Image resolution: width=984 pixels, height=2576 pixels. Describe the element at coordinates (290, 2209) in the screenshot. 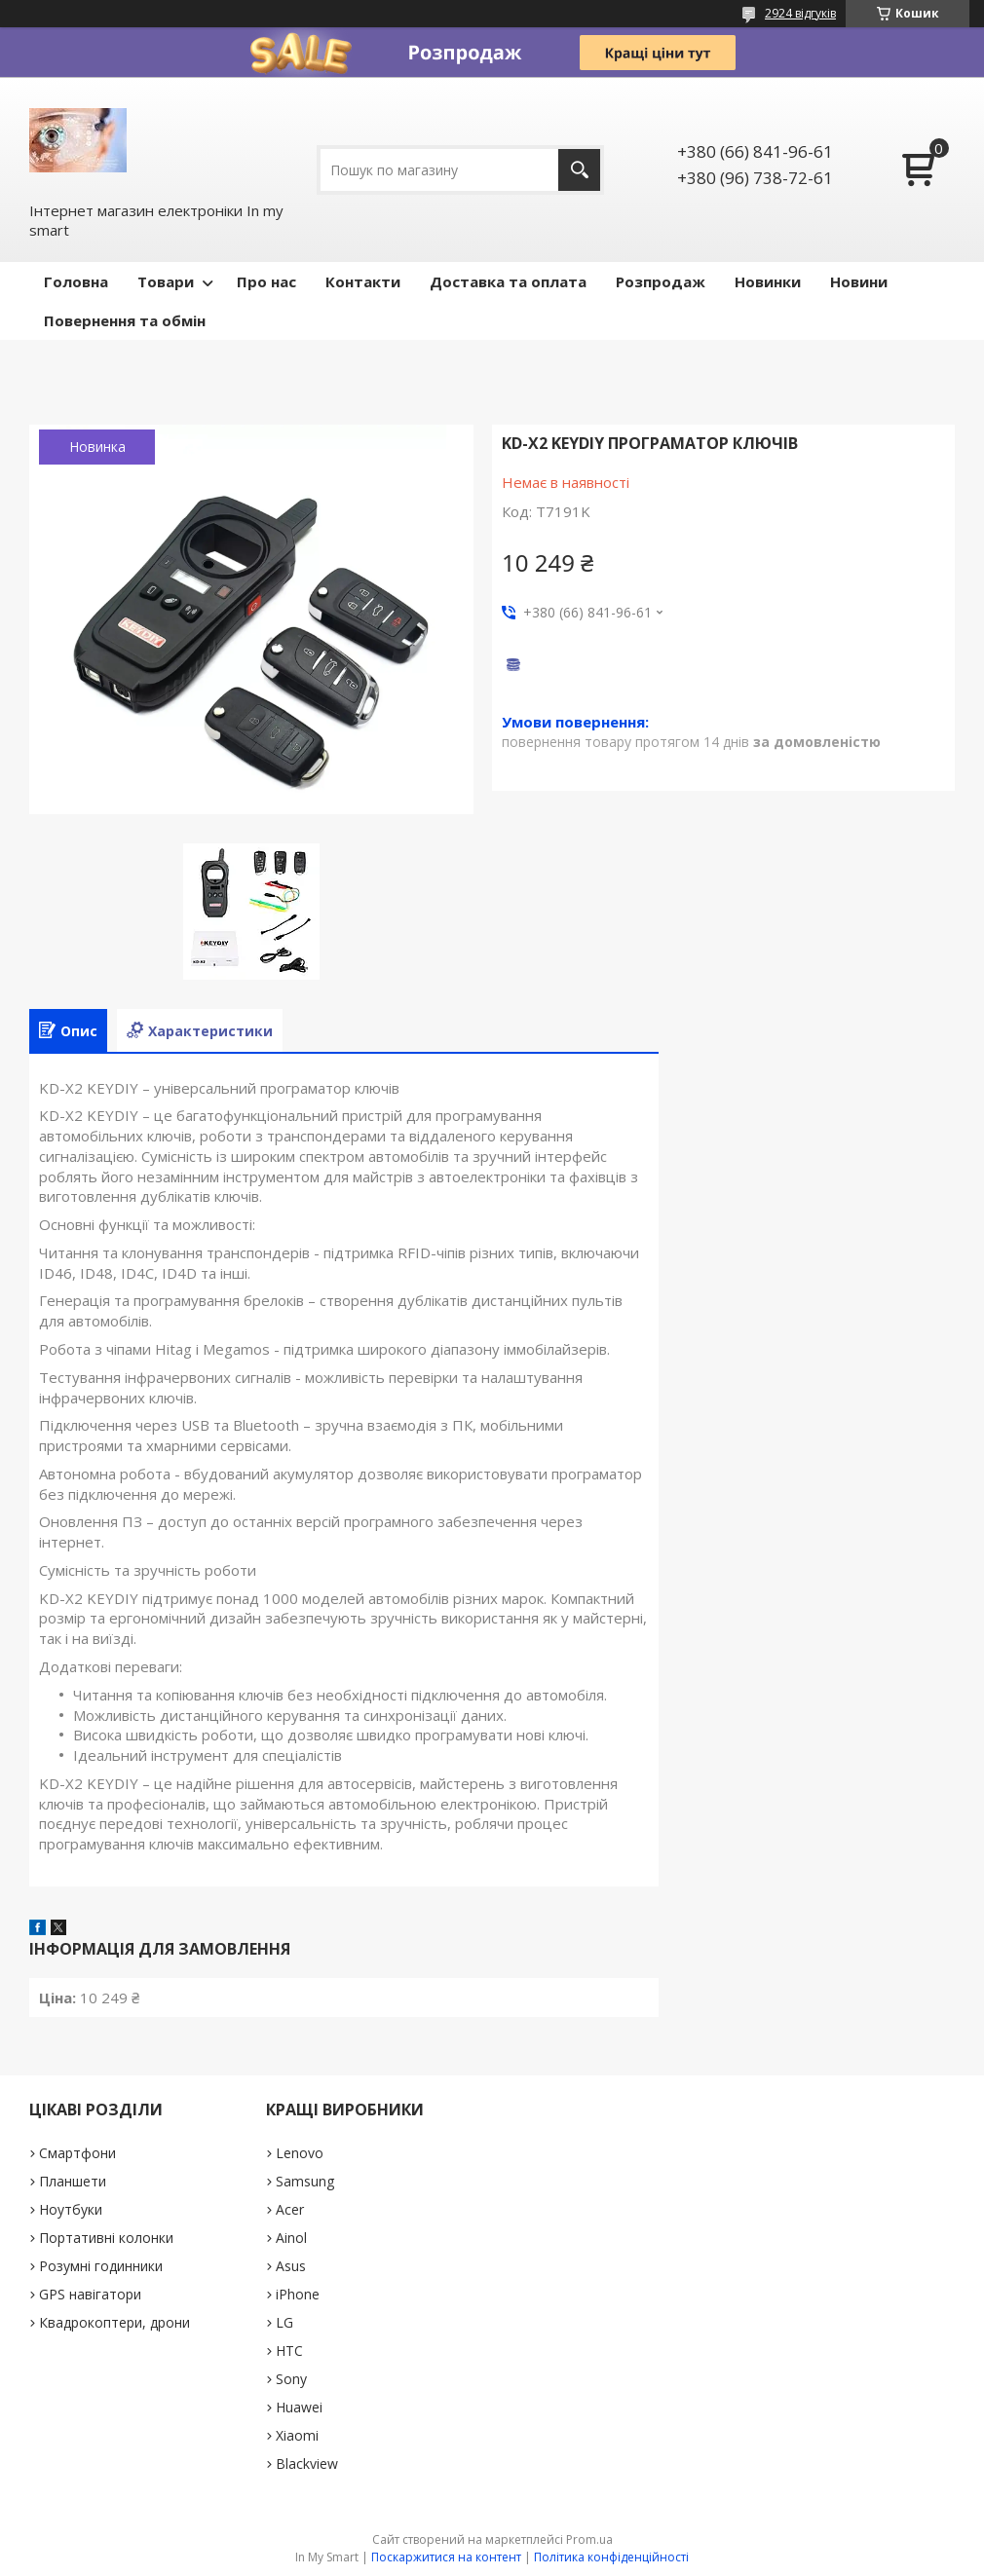

I see `Acer` at that location.